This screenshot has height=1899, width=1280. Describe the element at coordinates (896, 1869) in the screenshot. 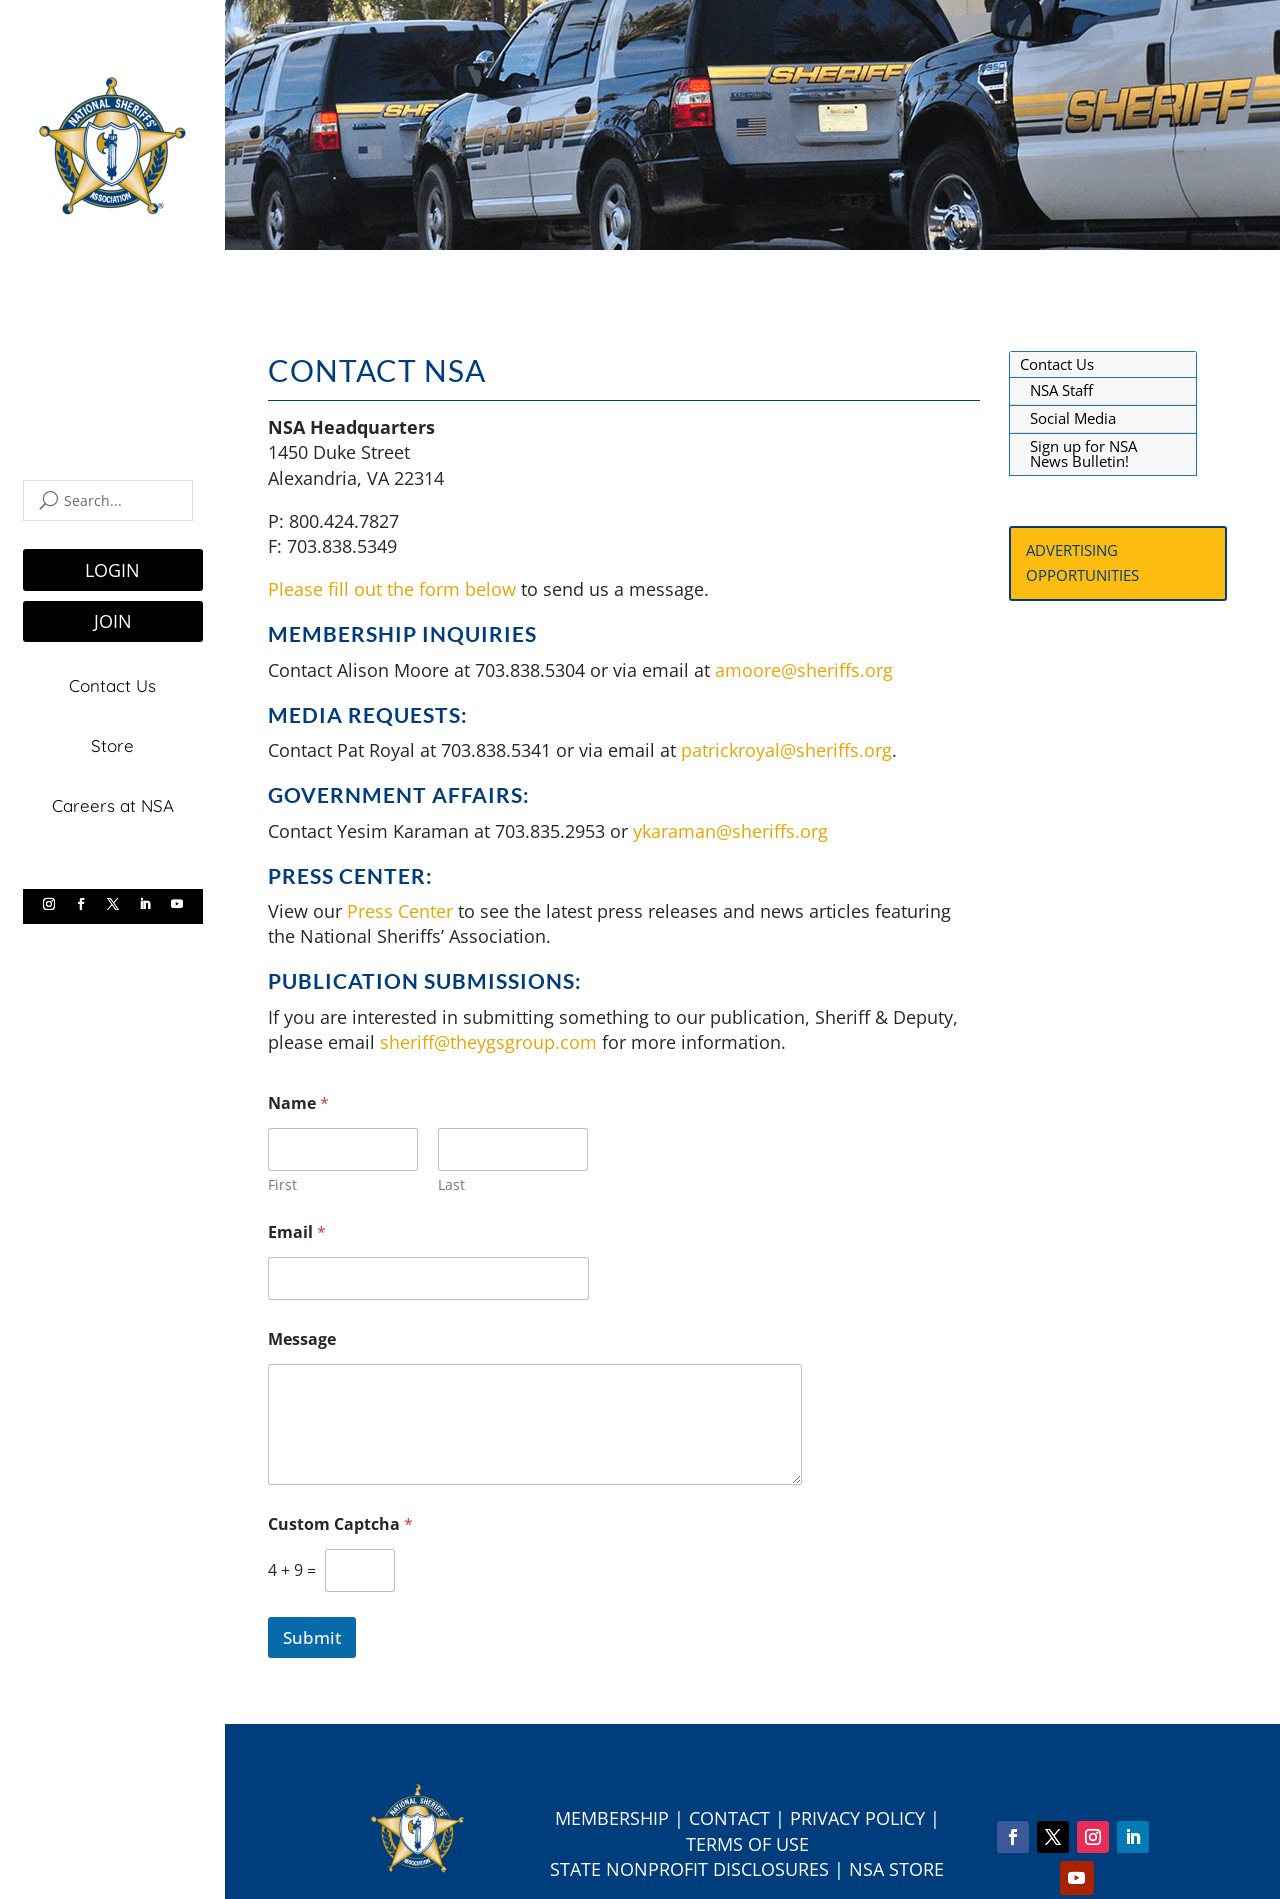

I see `NSA Store` at that location.